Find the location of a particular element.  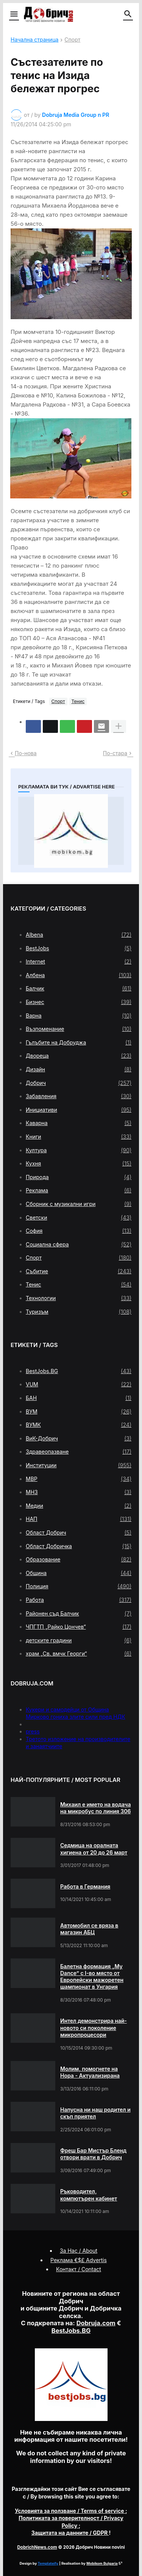

Фреш Бар Мистър Бленд отвори врати в Добрич is located at coordinates (93, 2153).